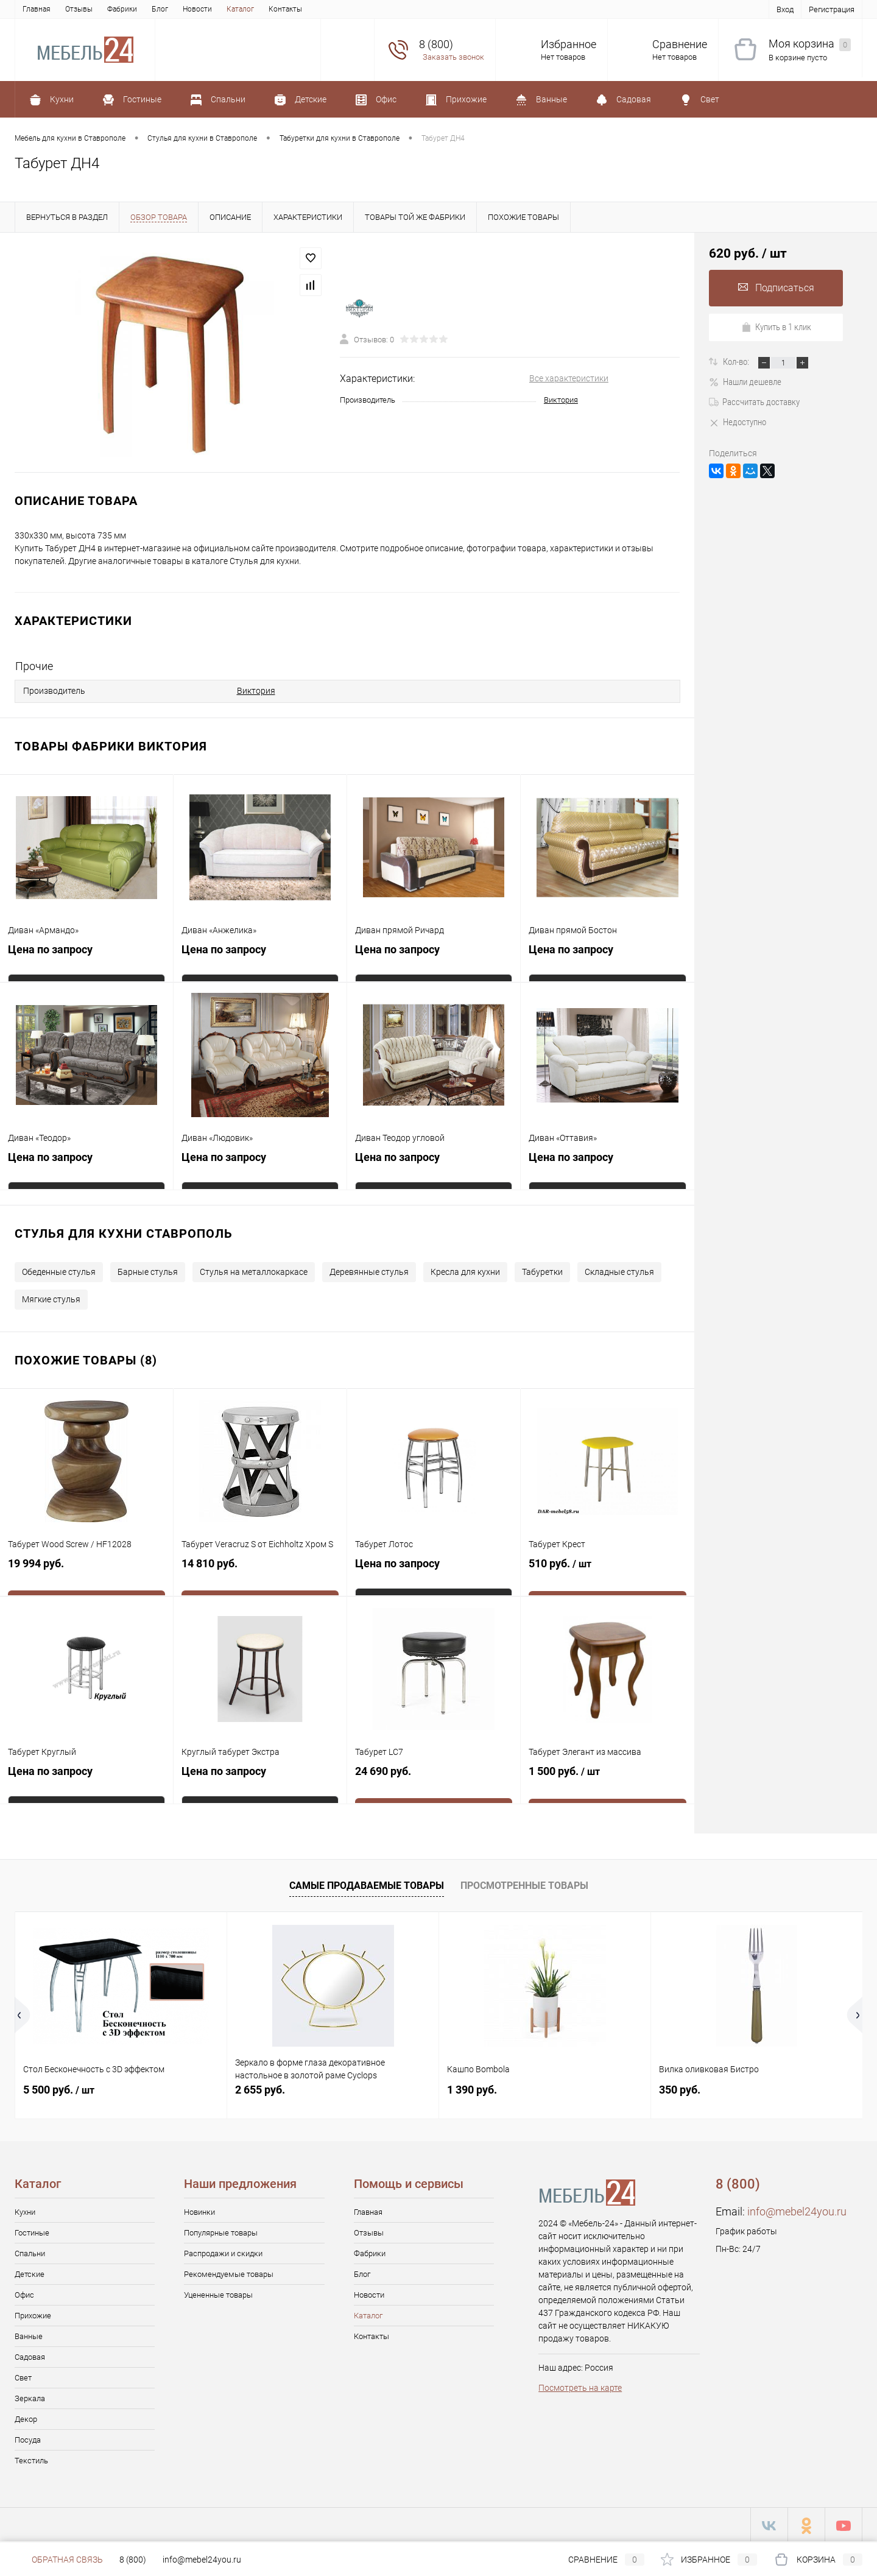 This screenshot has width=877, height=2576. What do you see at coordinates (26, 2417) in the screenshot?
I see `Декор` at bounding box center [26, 2417].